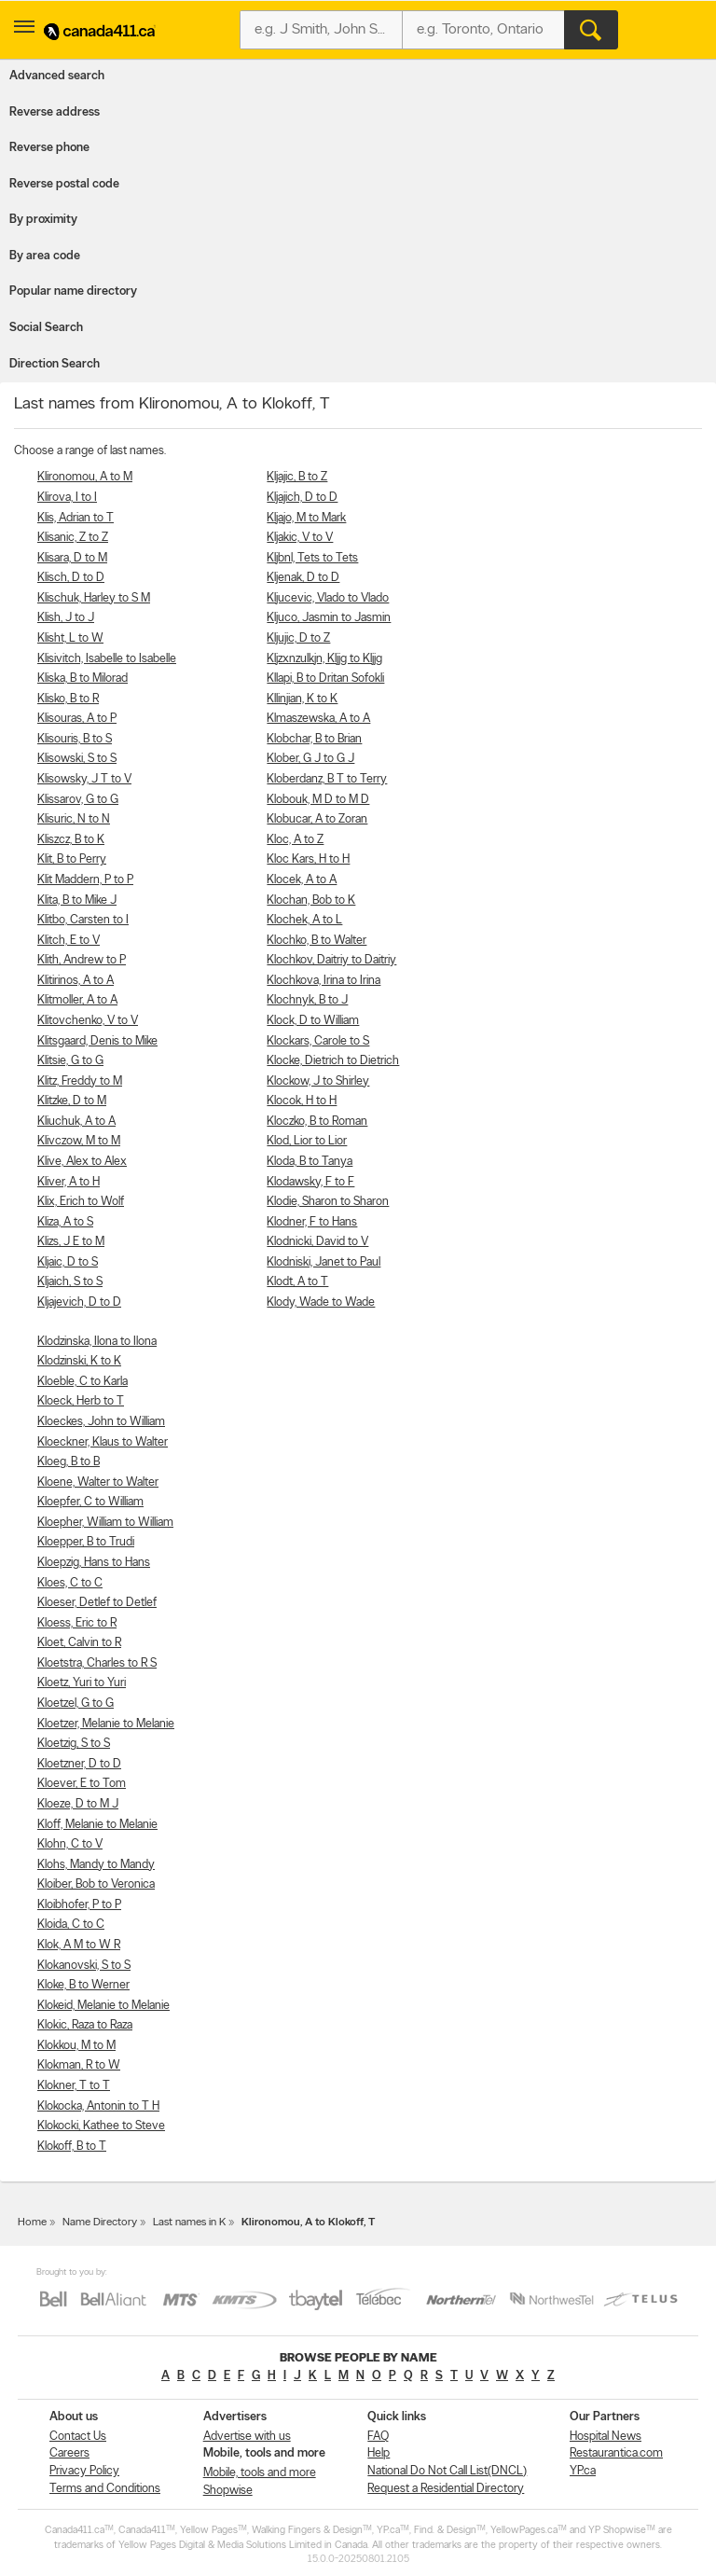  Describe the element at coordinates (302, 1101) in the screenshot. I see `Klocok, H to H` at that location.